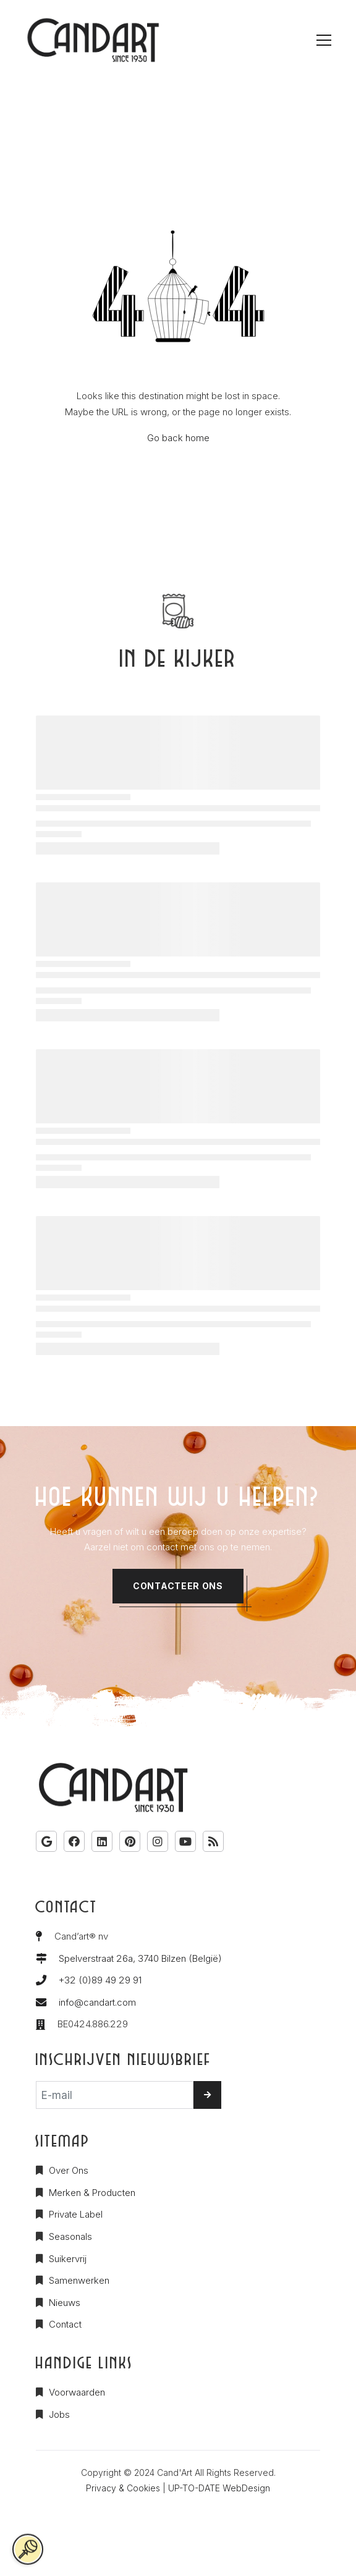 The image size is (356, 2576). I want to click on UP-TO-DATE WebDesign, so click(219, 2488).